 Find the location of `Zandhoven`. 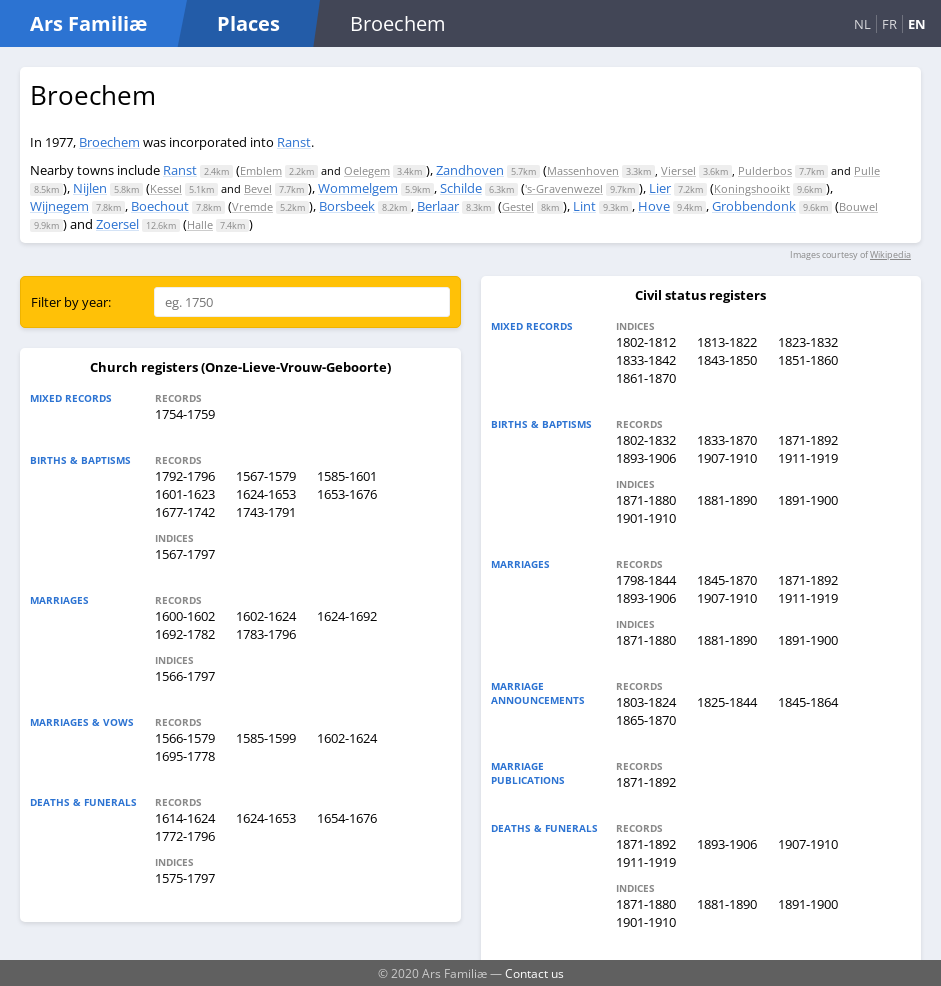

Zandhoven is located at coordinates (470, 170).